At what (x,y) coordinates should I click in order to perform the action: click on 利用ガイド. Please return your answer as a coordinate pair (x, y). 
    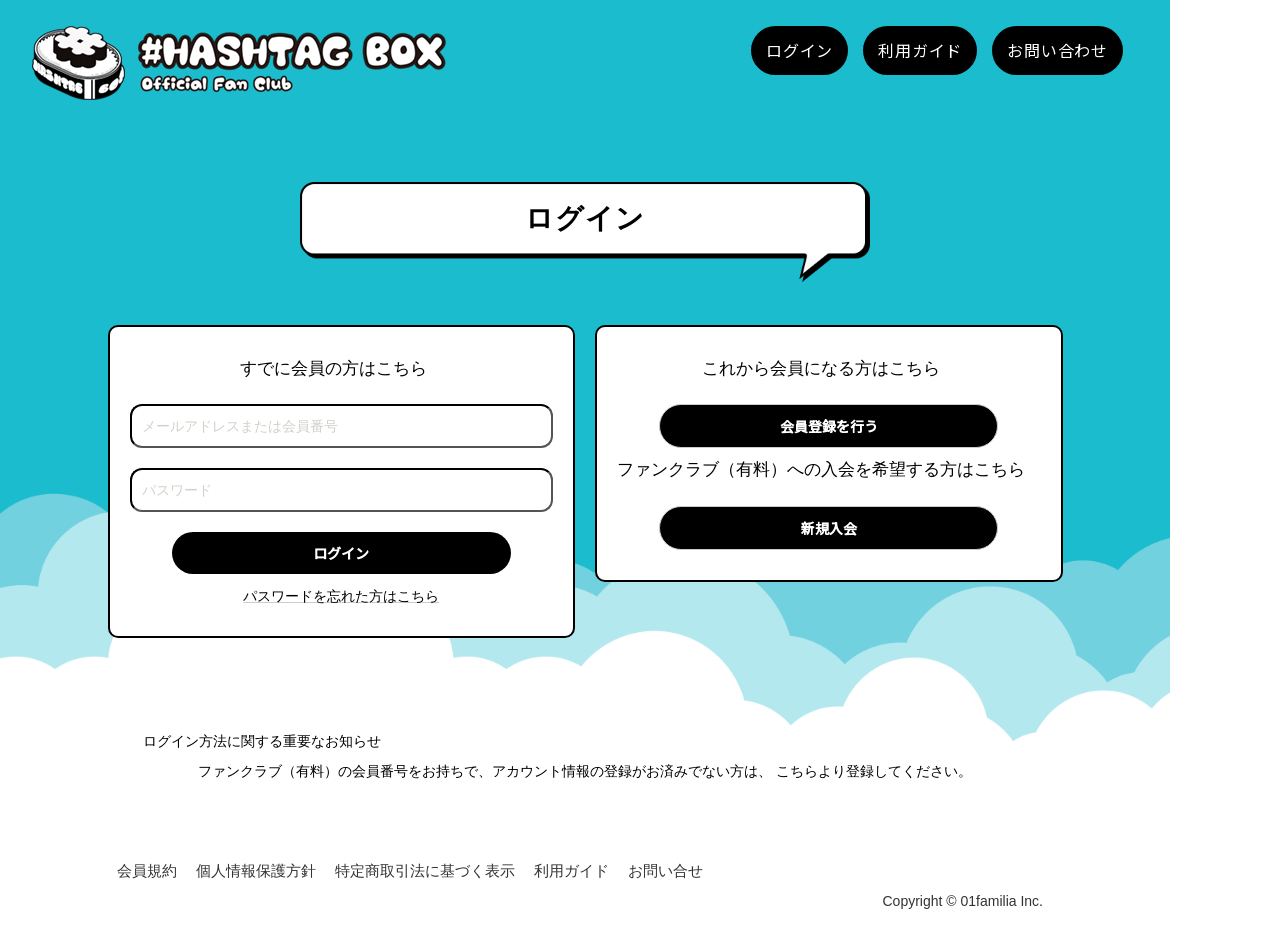
    Looking at the image, I should click on (571, 870).